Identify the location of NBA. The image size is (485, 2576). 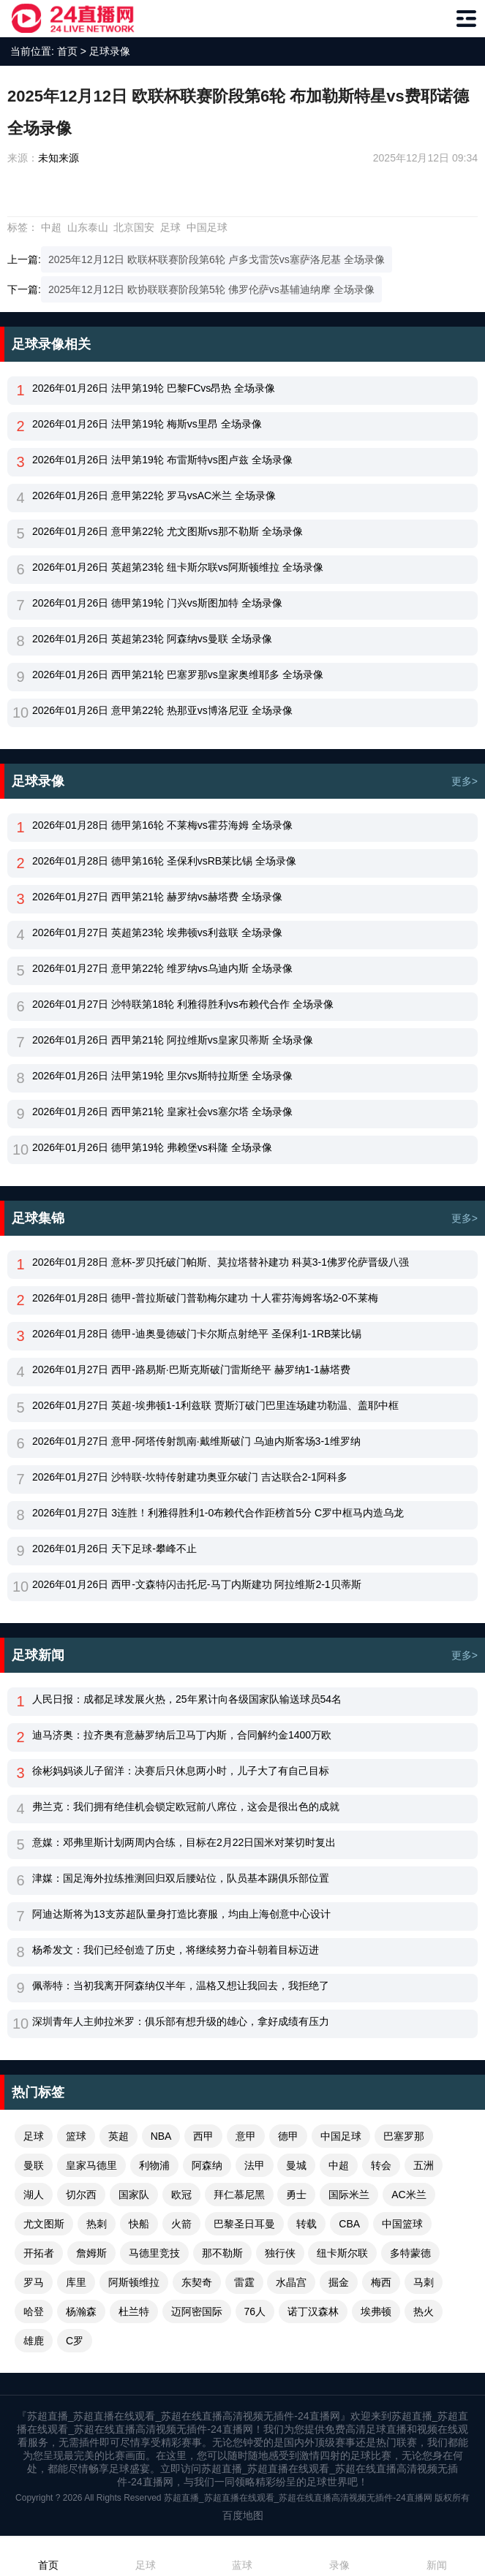
(161, 2136).